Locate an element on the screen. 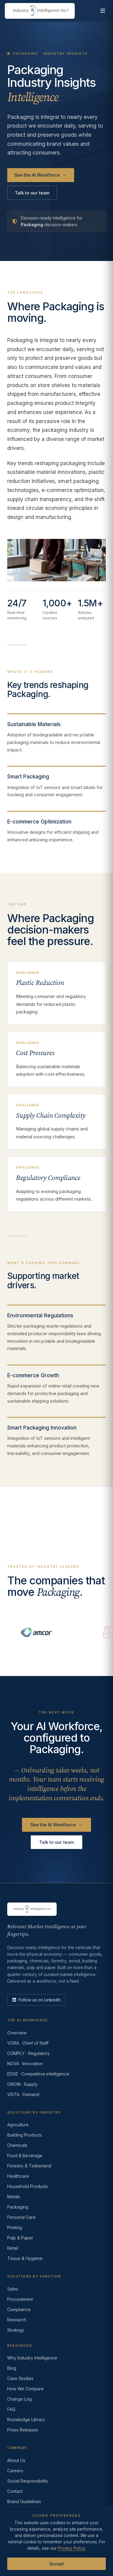 The height and width of the screenshot is (2576, 113). Press Releases is located at coordinates (22, 2429).